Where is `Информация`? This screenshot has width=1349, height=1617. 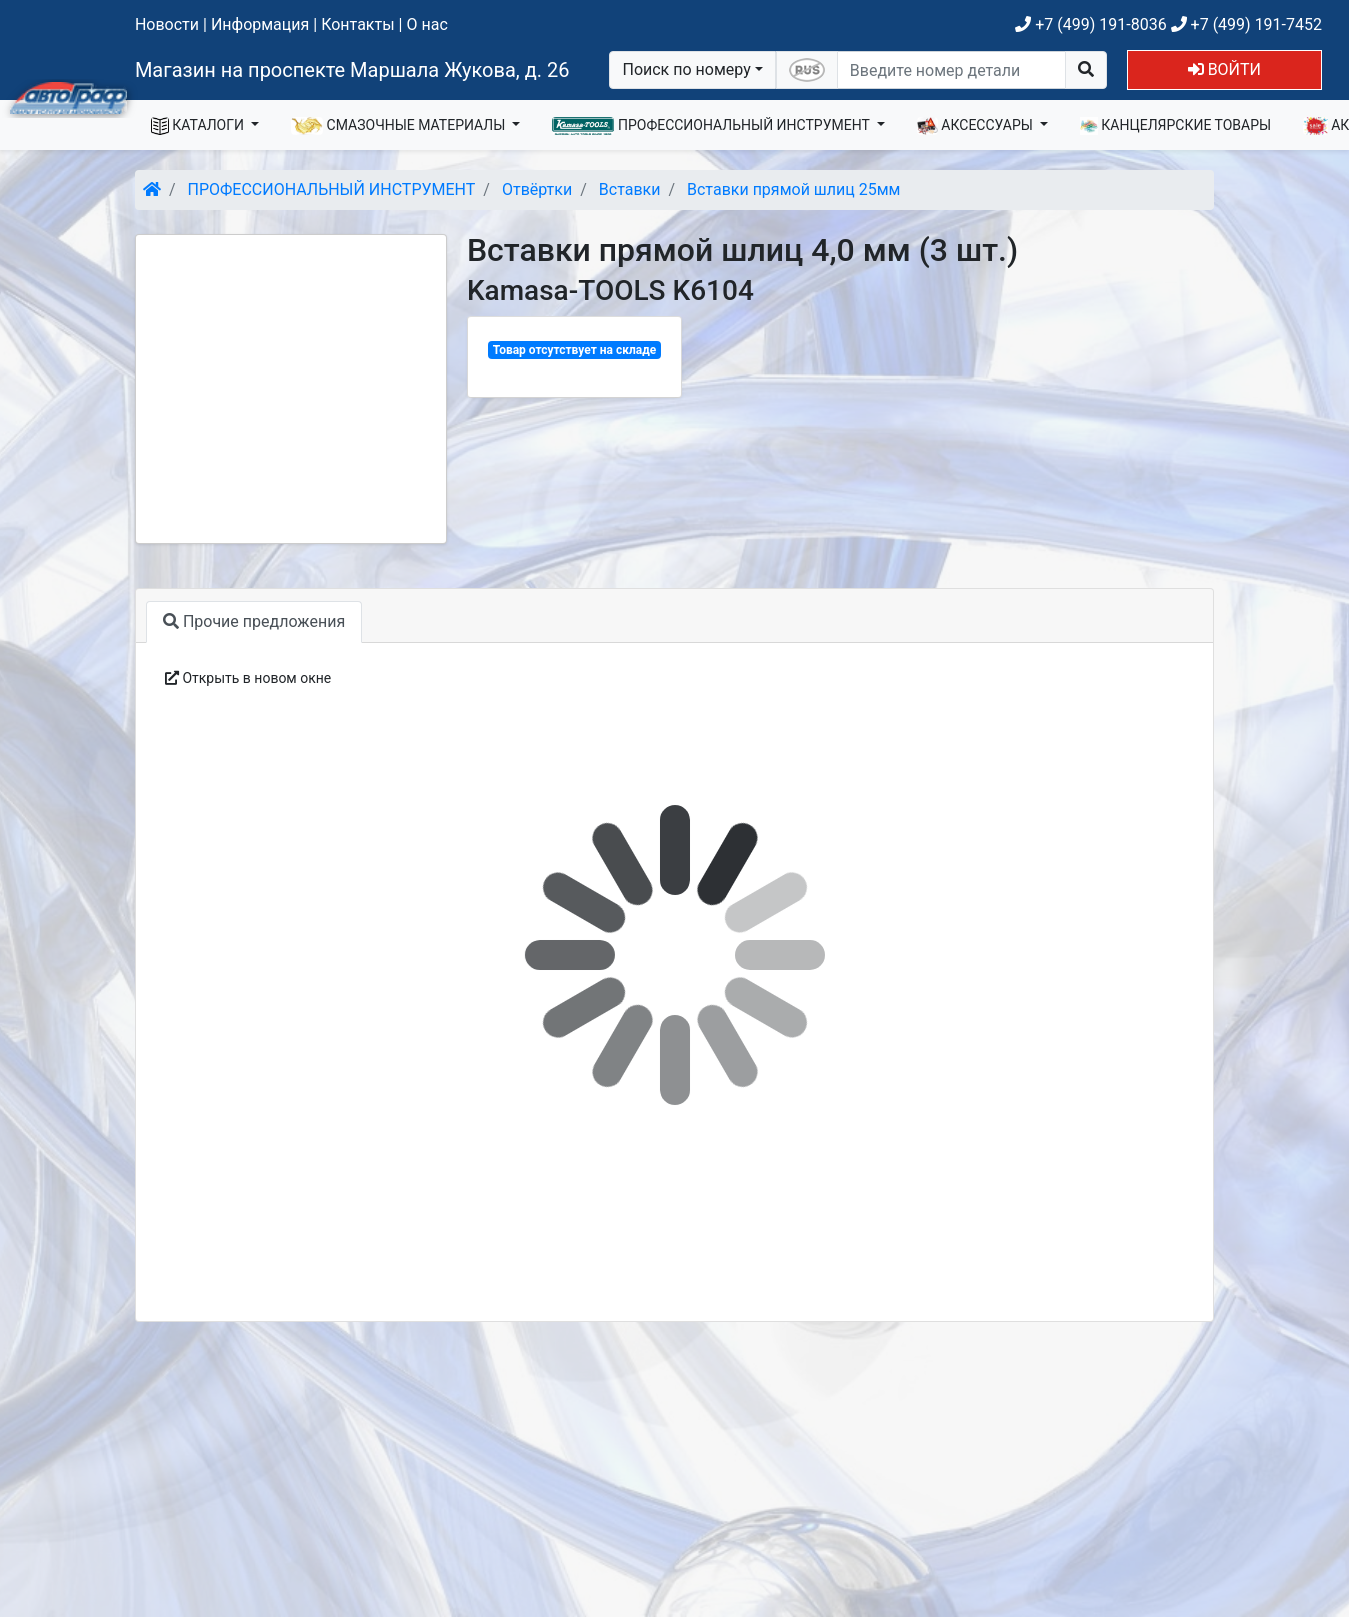
Информация is located at coordinates (260, 24).